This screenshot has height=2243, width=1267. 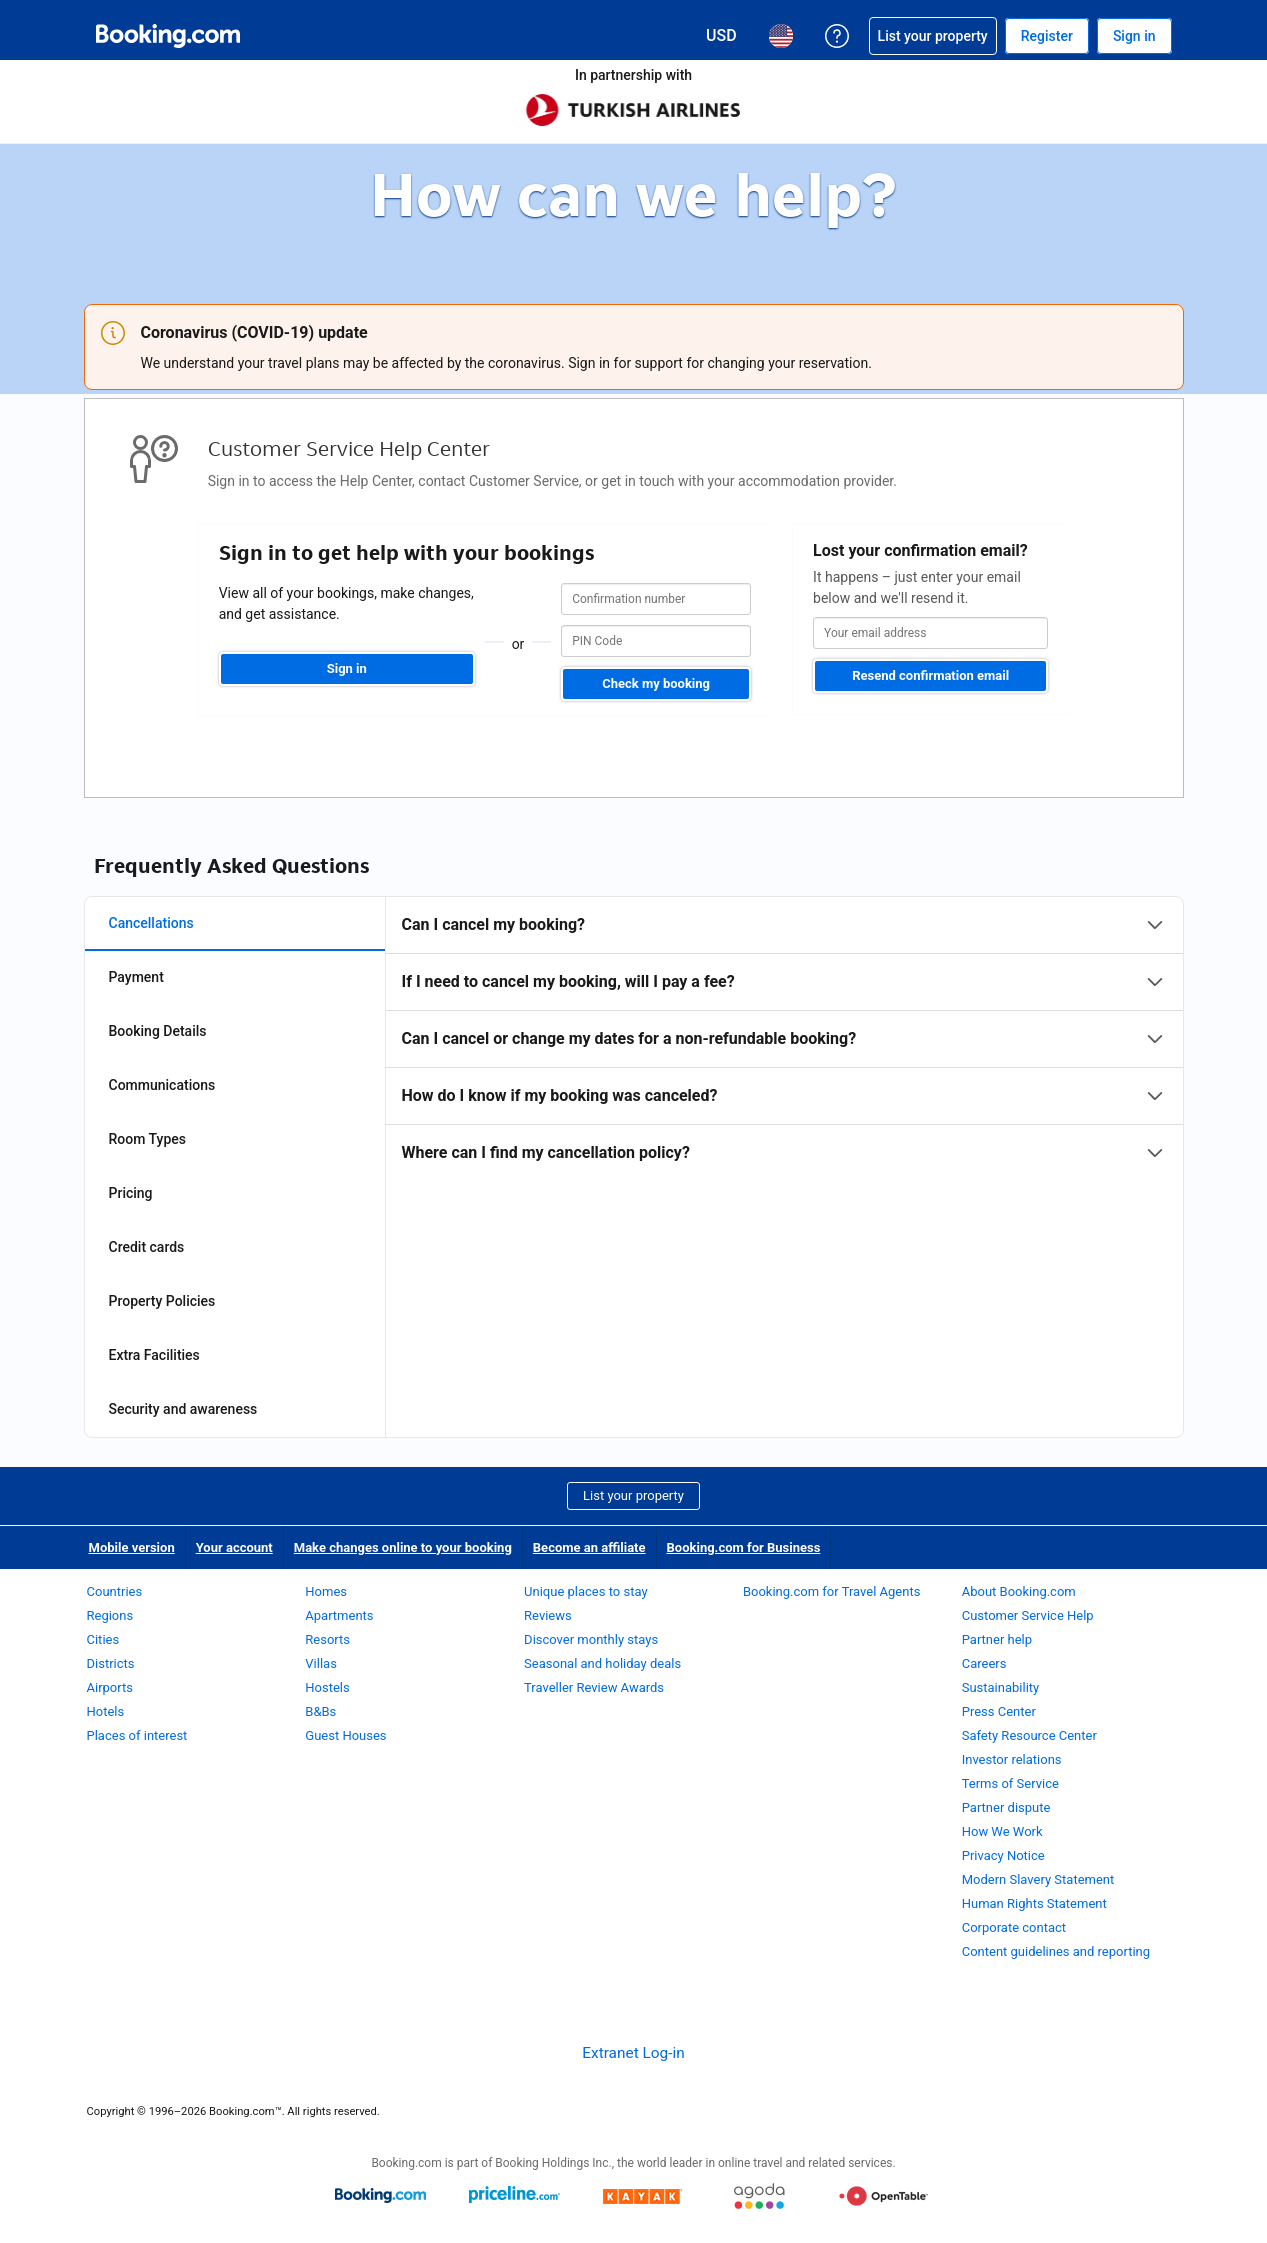 What do you see at coordinates (168, 36) in the screenshot?
I see `[Booking.com Online Hotel Reservations]` at bounding box center [168, 36].